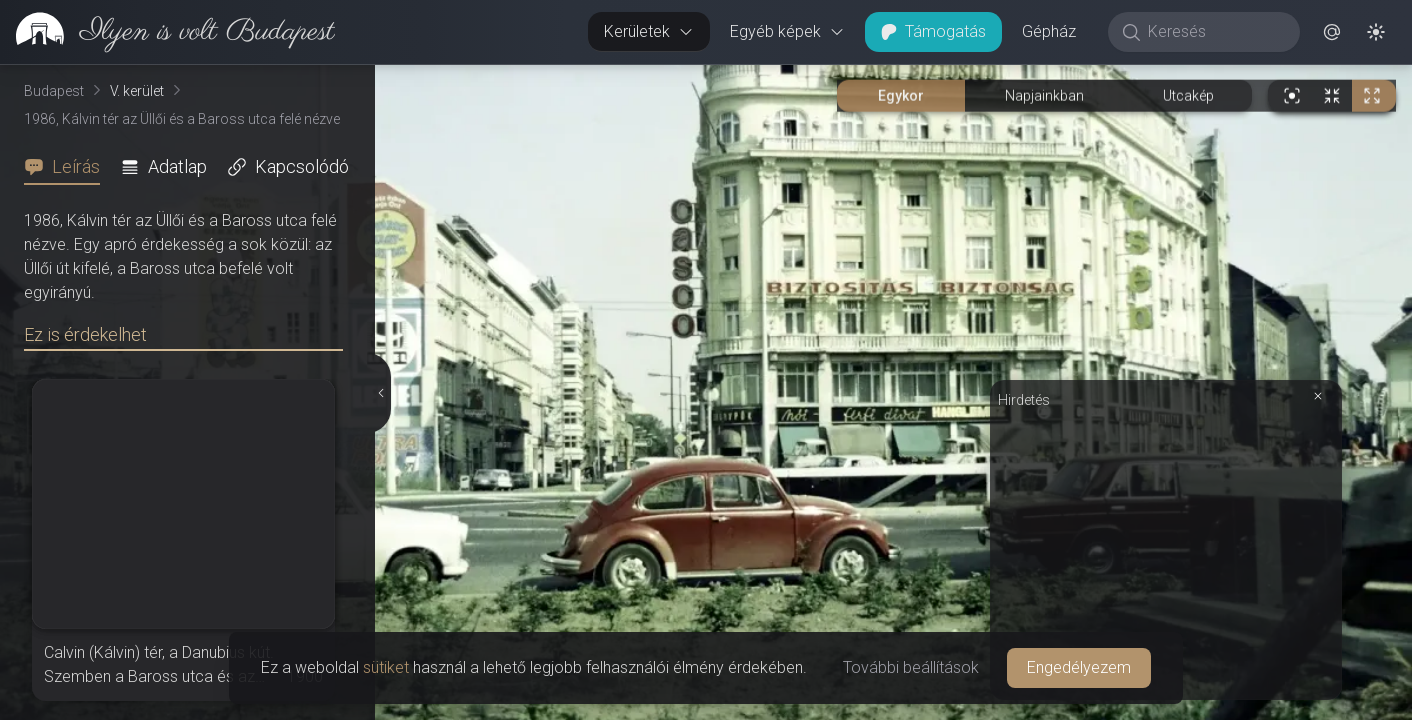  What do you see at coordinates (787, 31) in the screenshot?
I see `Egyéb képek` at bounding box center [787, 31].